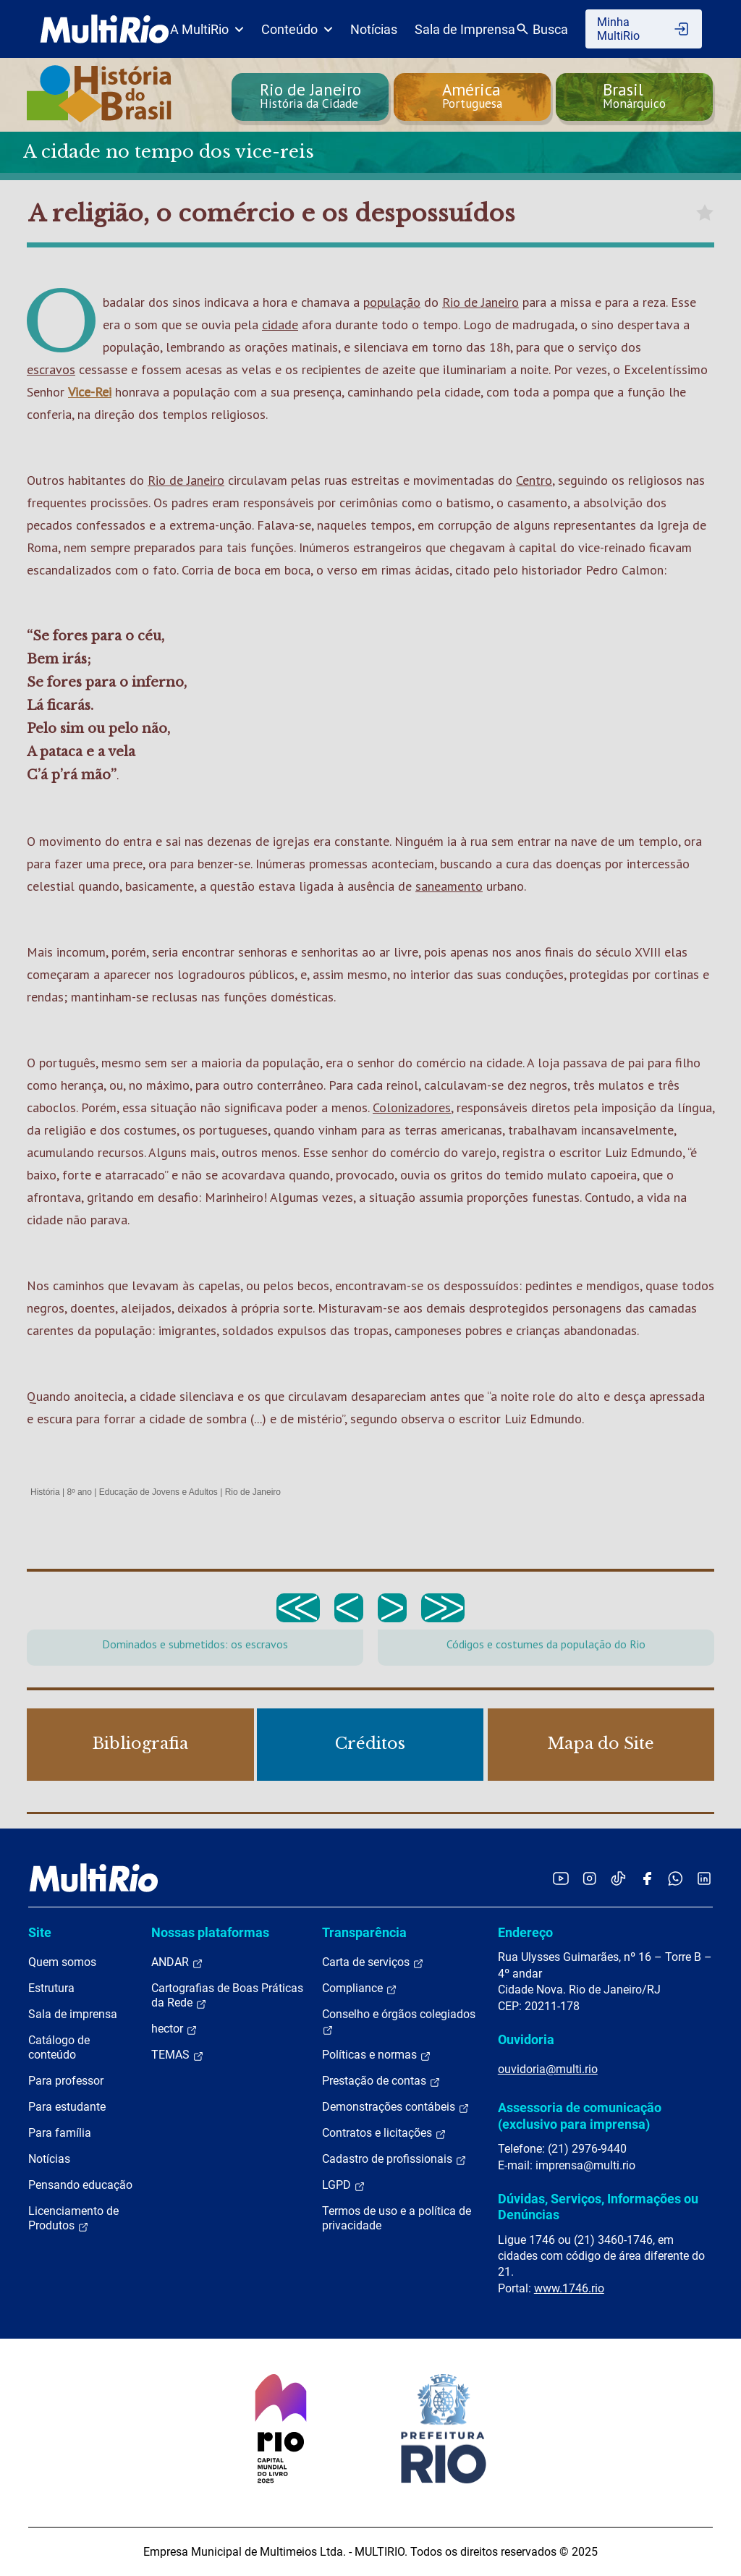  Describe the element at coordinates (394, 2159) in the screenshot. I see `Cadastro de profissionais` at that location.